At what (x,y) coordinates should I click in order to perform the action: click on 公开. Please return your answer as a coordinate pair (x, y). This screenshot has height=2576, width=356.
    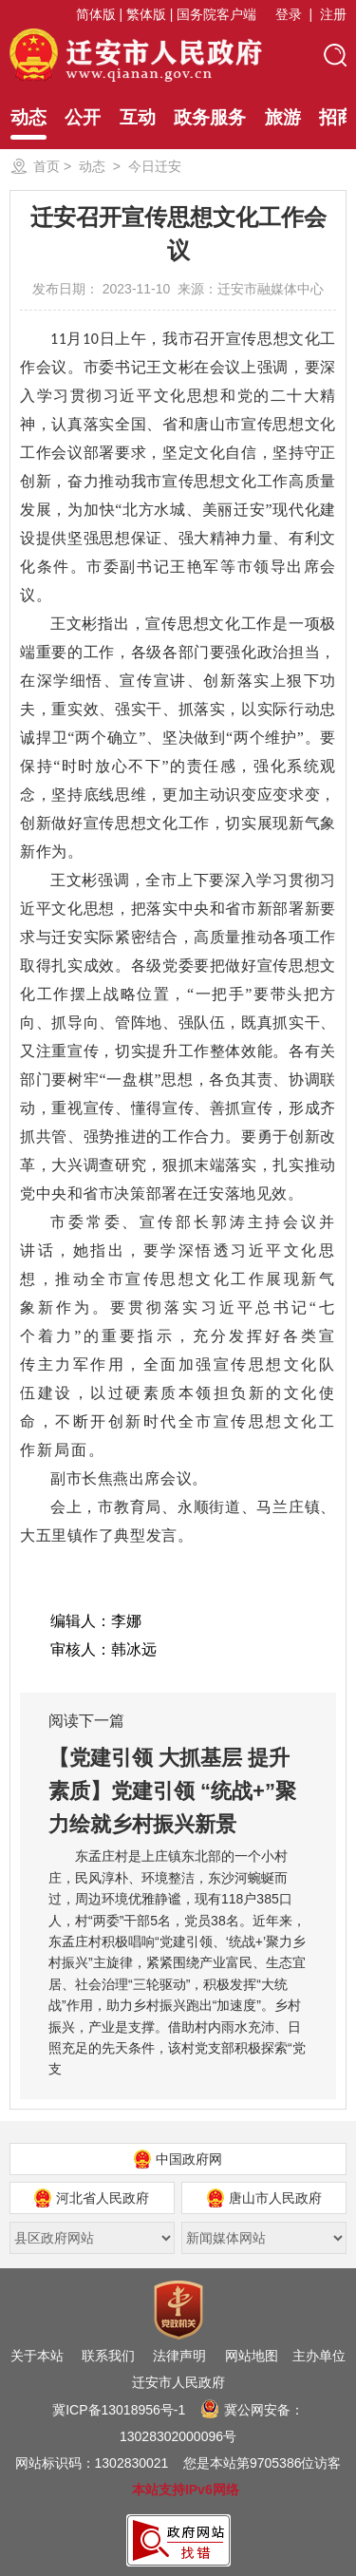
    Looking at the image, I should click on (83, 117).